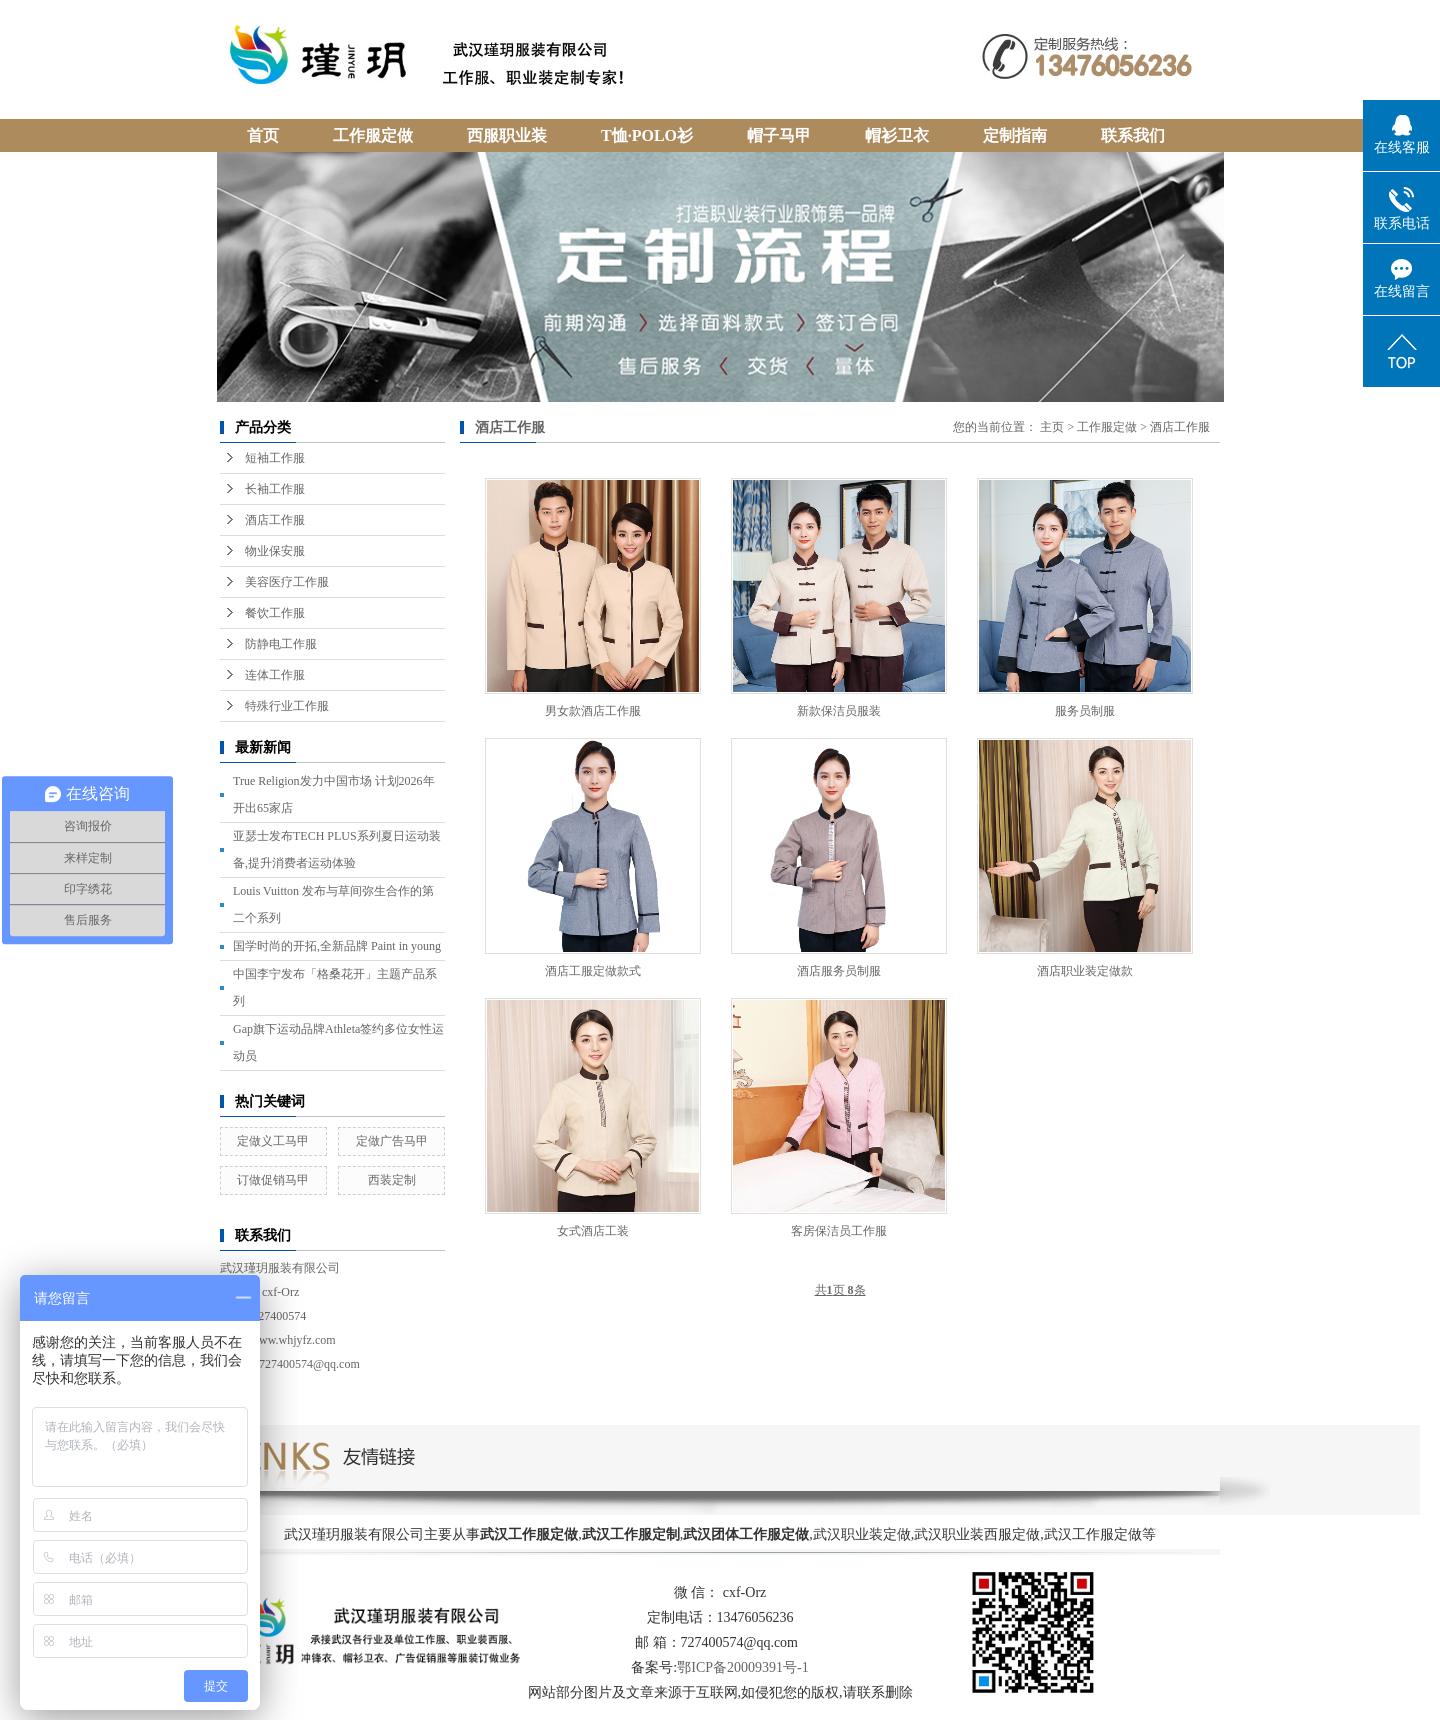  I want to click on 长袖工作服, so click(275, 489).